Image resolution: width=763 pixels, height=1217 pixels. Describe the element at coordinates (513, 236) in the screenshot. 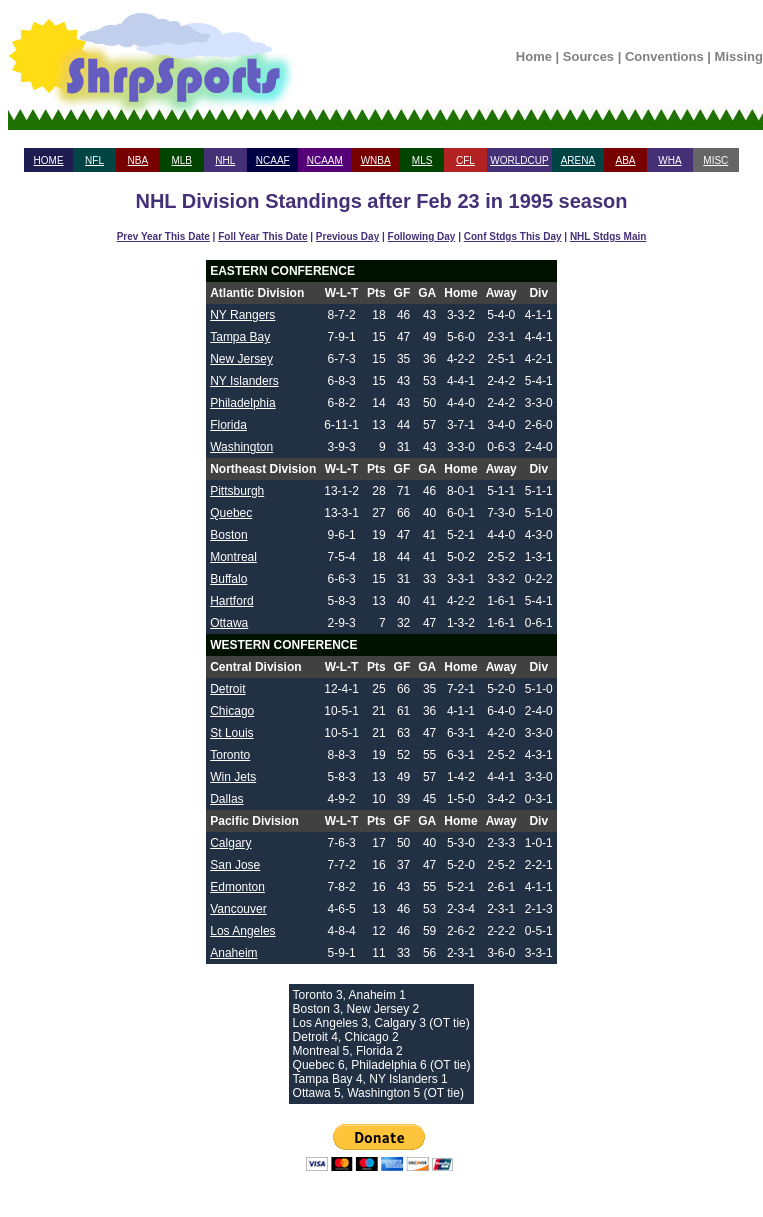

I see `Conf Stdgs This Day` at that location.